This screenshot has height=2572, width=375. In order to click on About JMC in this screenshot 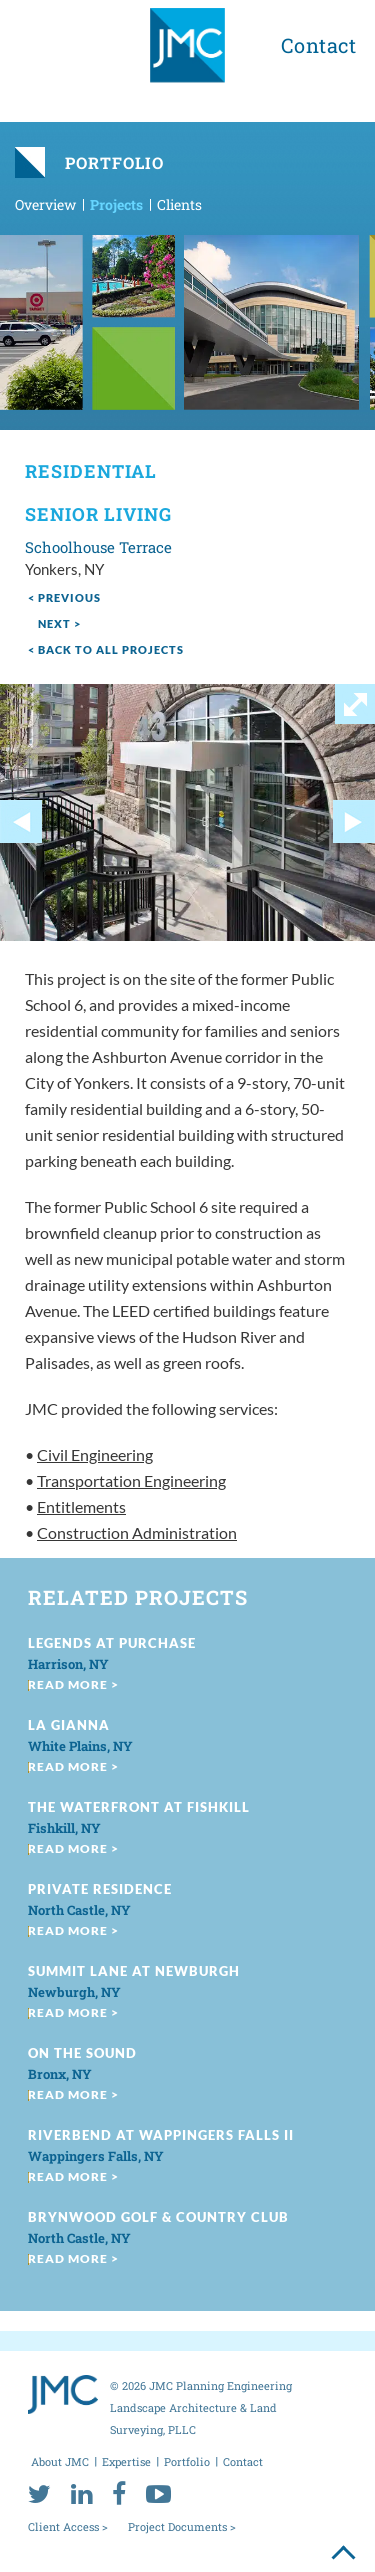, I will do `click(60, 2461)`.